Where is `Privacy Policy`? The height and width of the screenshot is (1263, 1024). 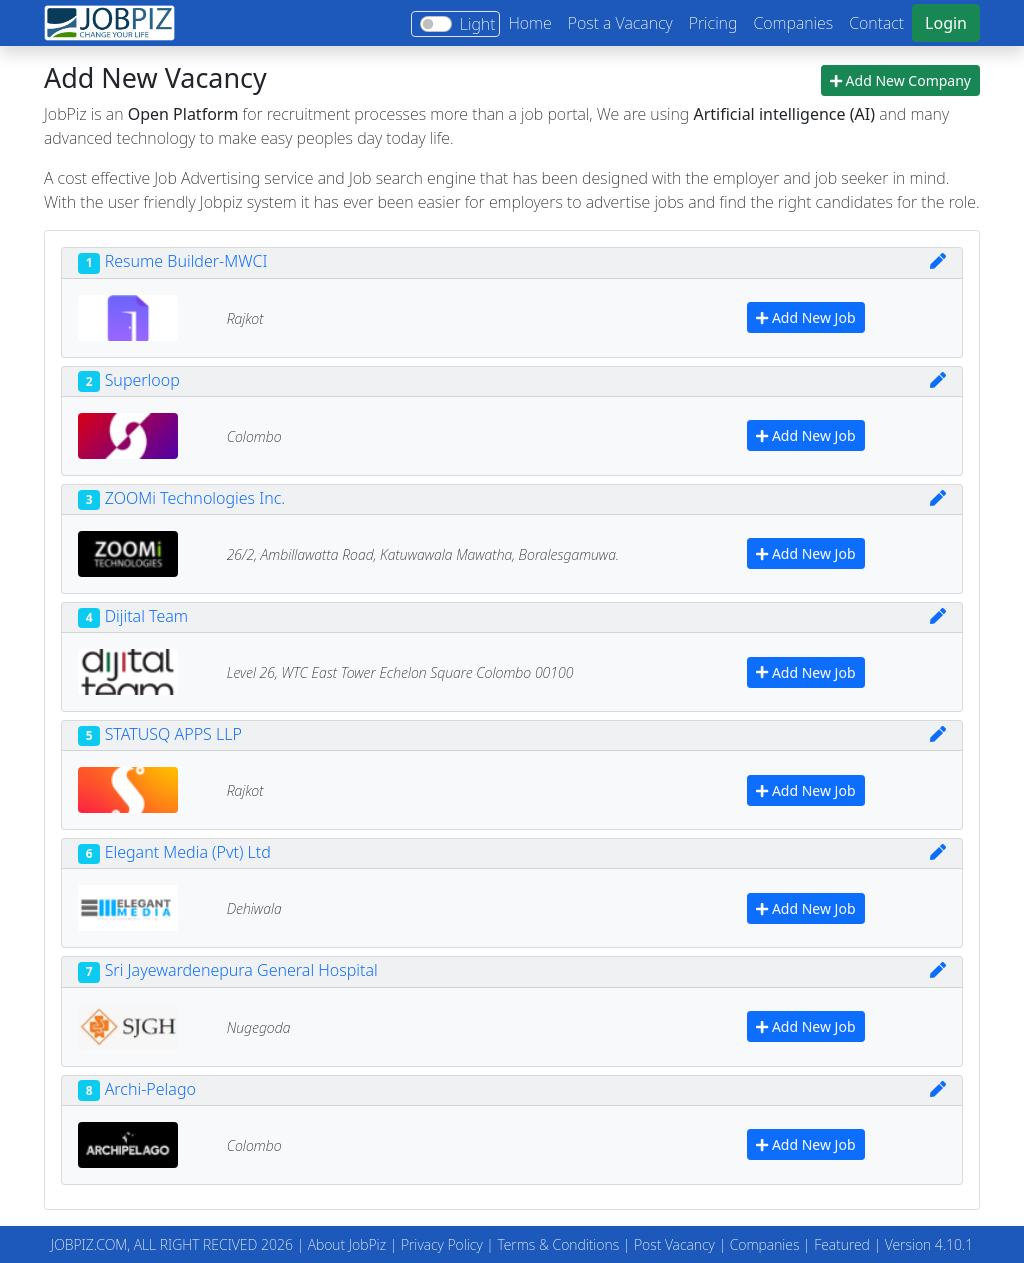 Privacy Policy is located at coordinates (442, 1244).